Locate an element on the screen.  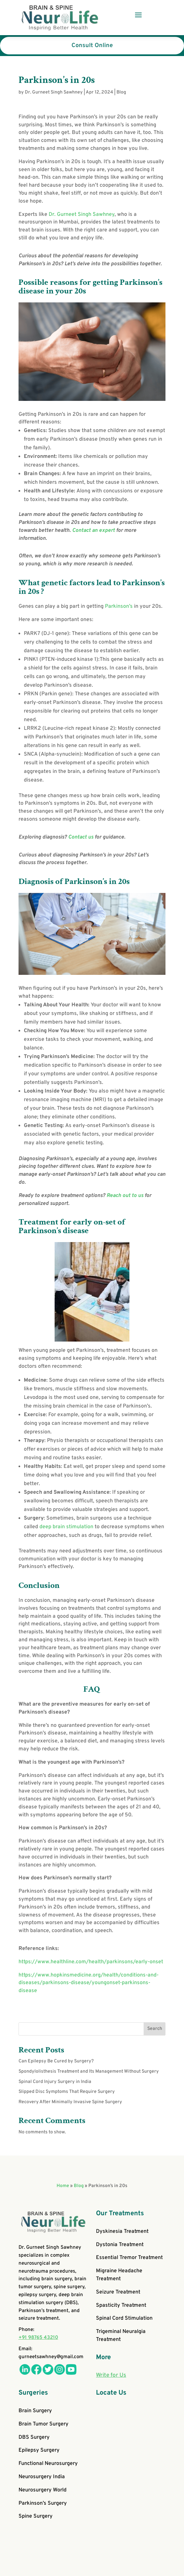
Recovery After Minimally Invasive Spine Surgery is located at coordinates (70, 2102).